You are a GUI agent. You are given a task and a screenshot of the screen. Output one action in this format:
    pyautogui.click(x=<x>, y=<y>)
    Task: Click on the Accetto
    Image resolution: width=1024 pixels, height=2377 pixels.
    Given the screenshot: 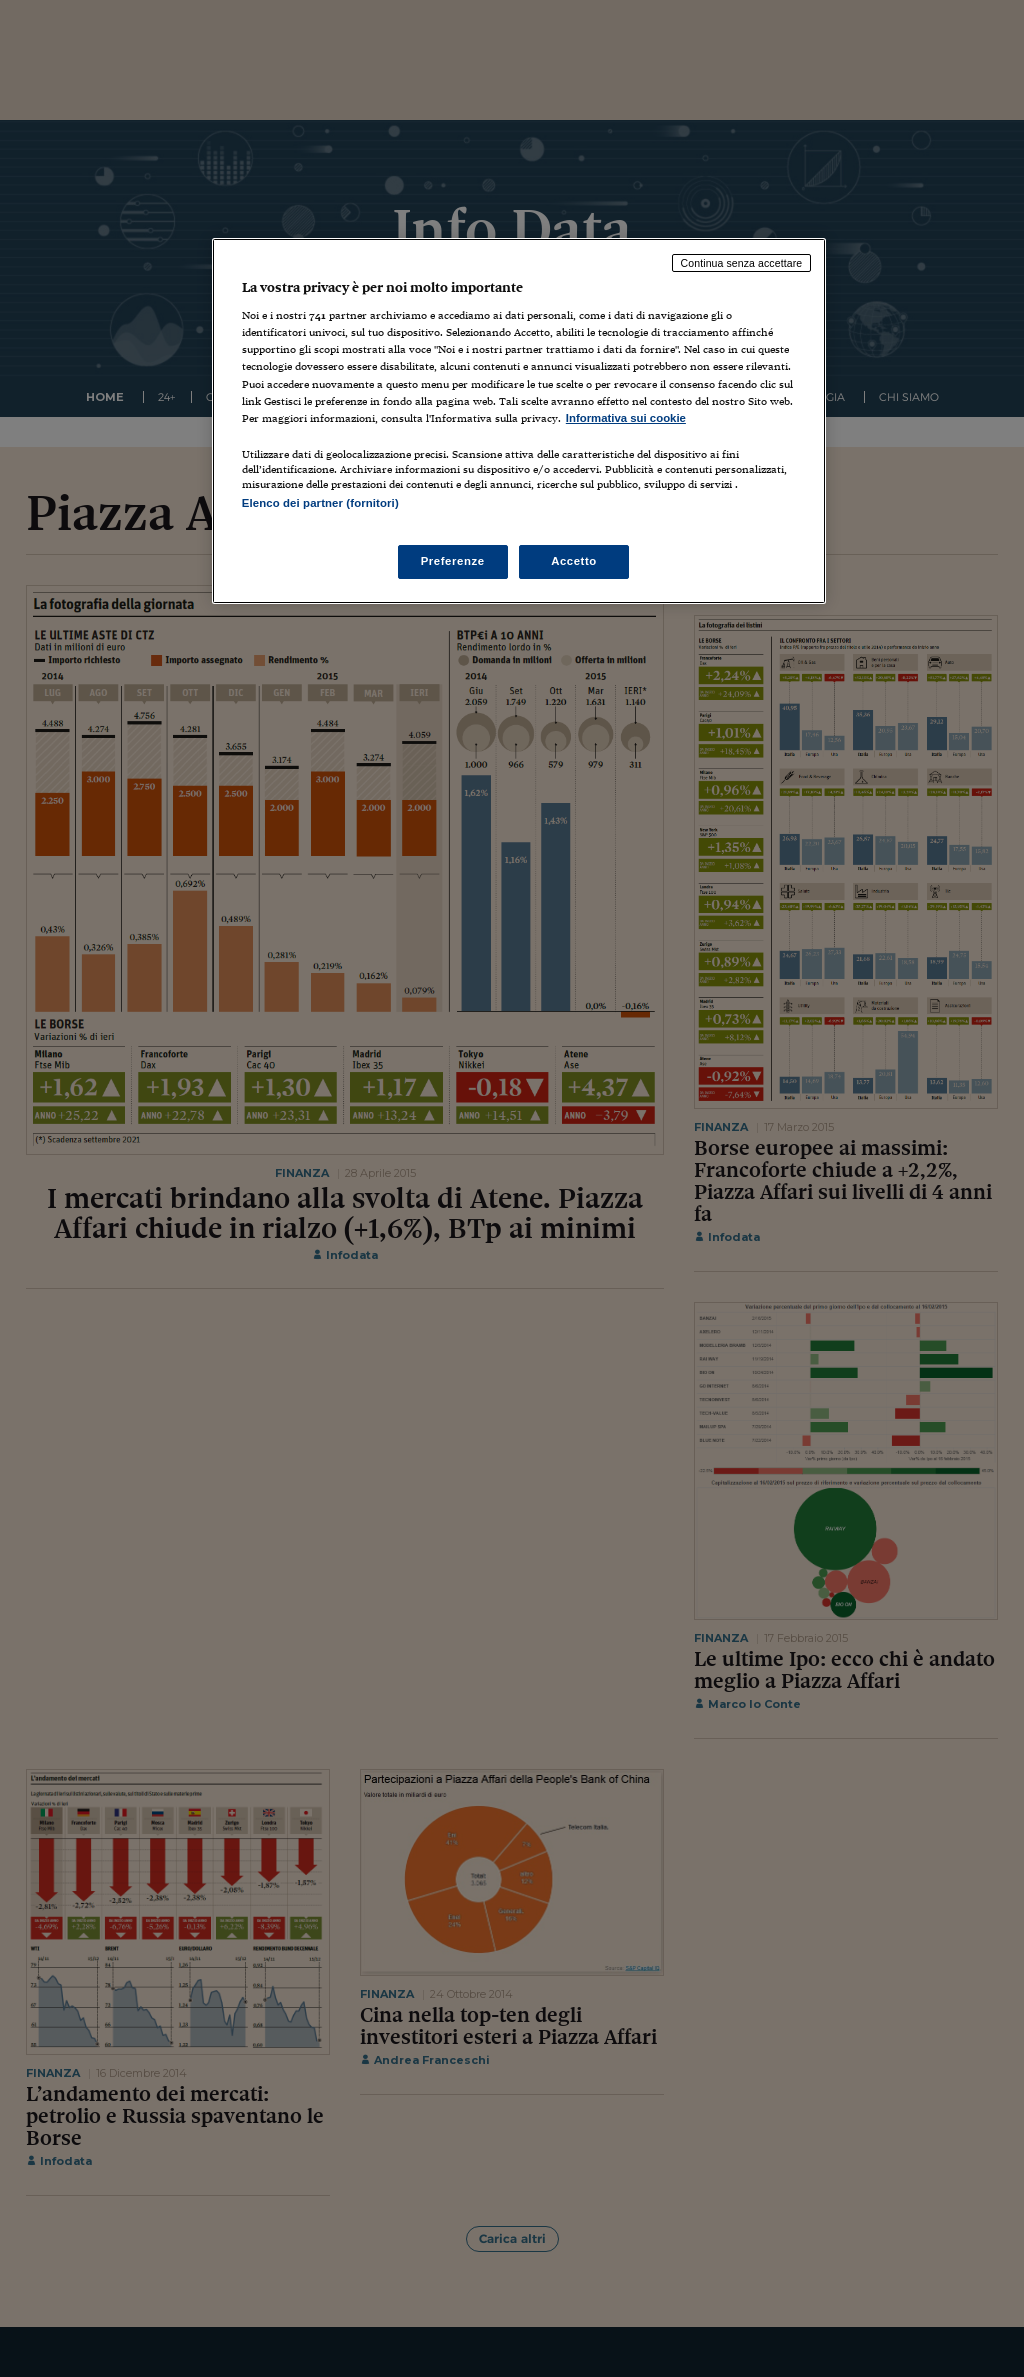 What is the action you would take?
    pyautogui.click(x=574, y=561)
    